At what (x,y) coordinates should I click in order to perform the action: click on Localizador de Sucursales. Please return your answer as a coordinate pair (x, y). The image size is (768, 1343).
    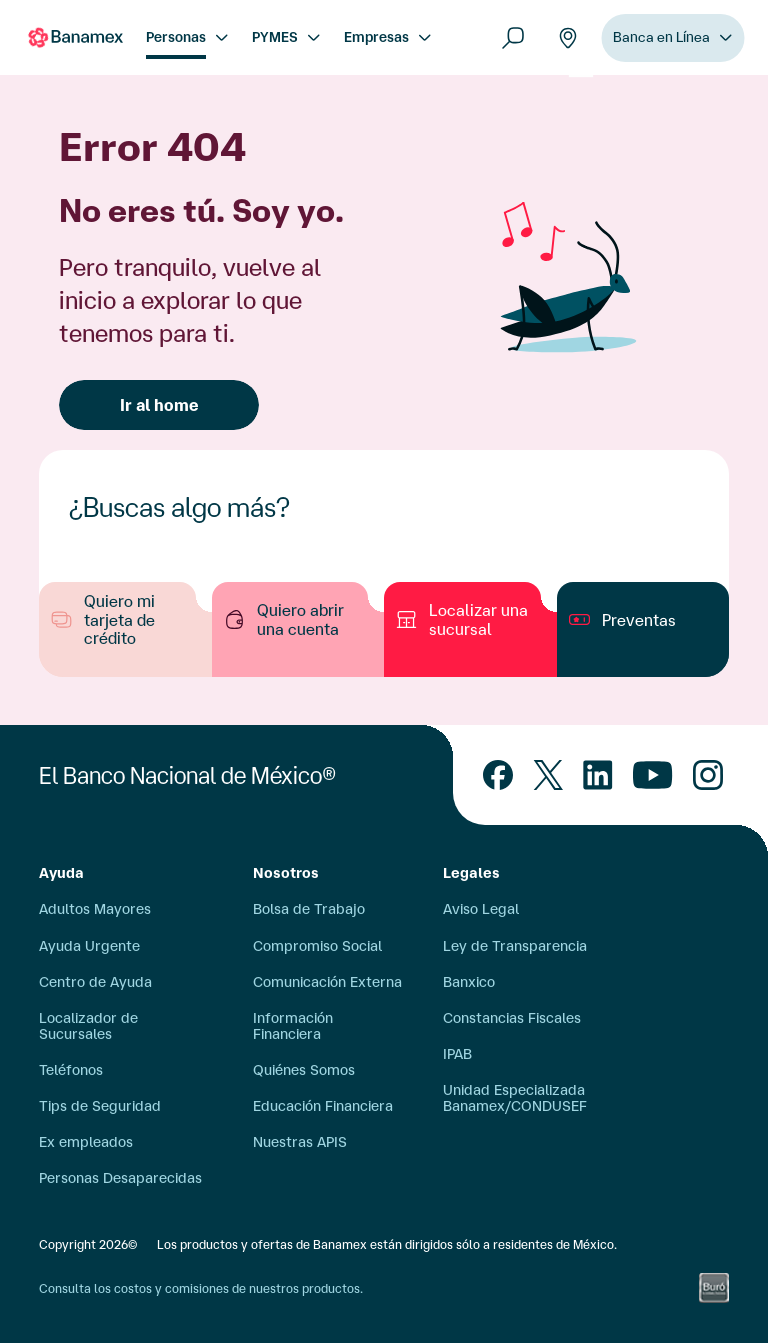
    Looking at the image, I should click on (88, 1026).